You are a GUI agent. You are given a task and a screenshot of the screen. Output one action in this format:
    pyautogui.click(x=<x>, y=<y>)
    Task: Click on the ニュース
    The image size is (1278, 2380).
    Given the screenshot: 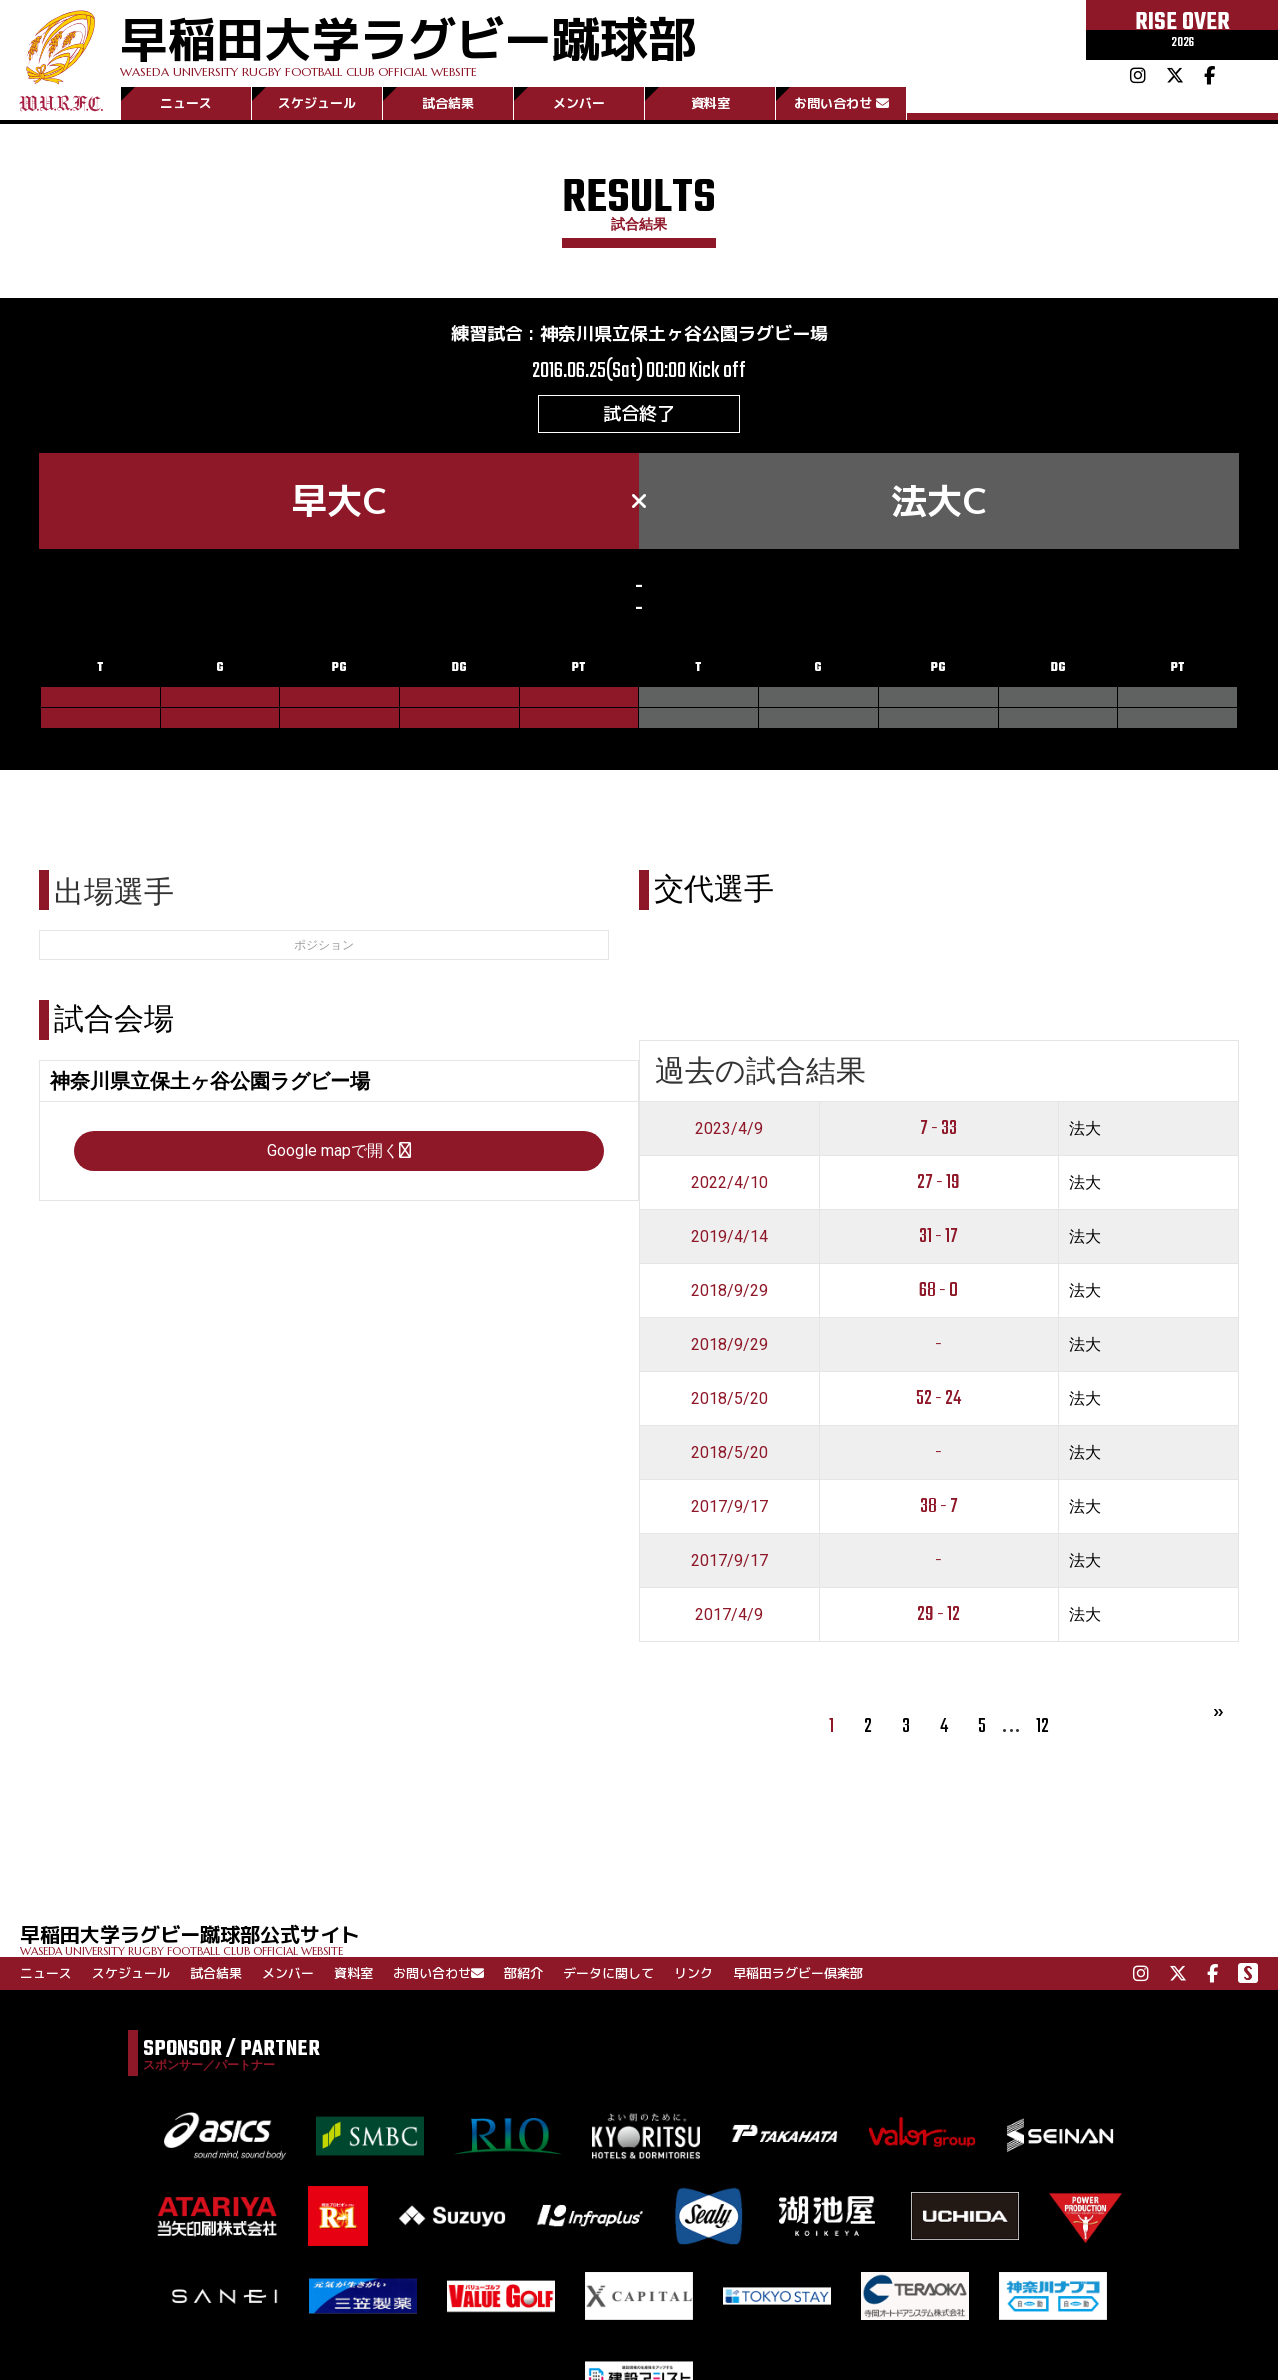 What is the action you would take?
    pyautogui.click(x=186, y=103)
    